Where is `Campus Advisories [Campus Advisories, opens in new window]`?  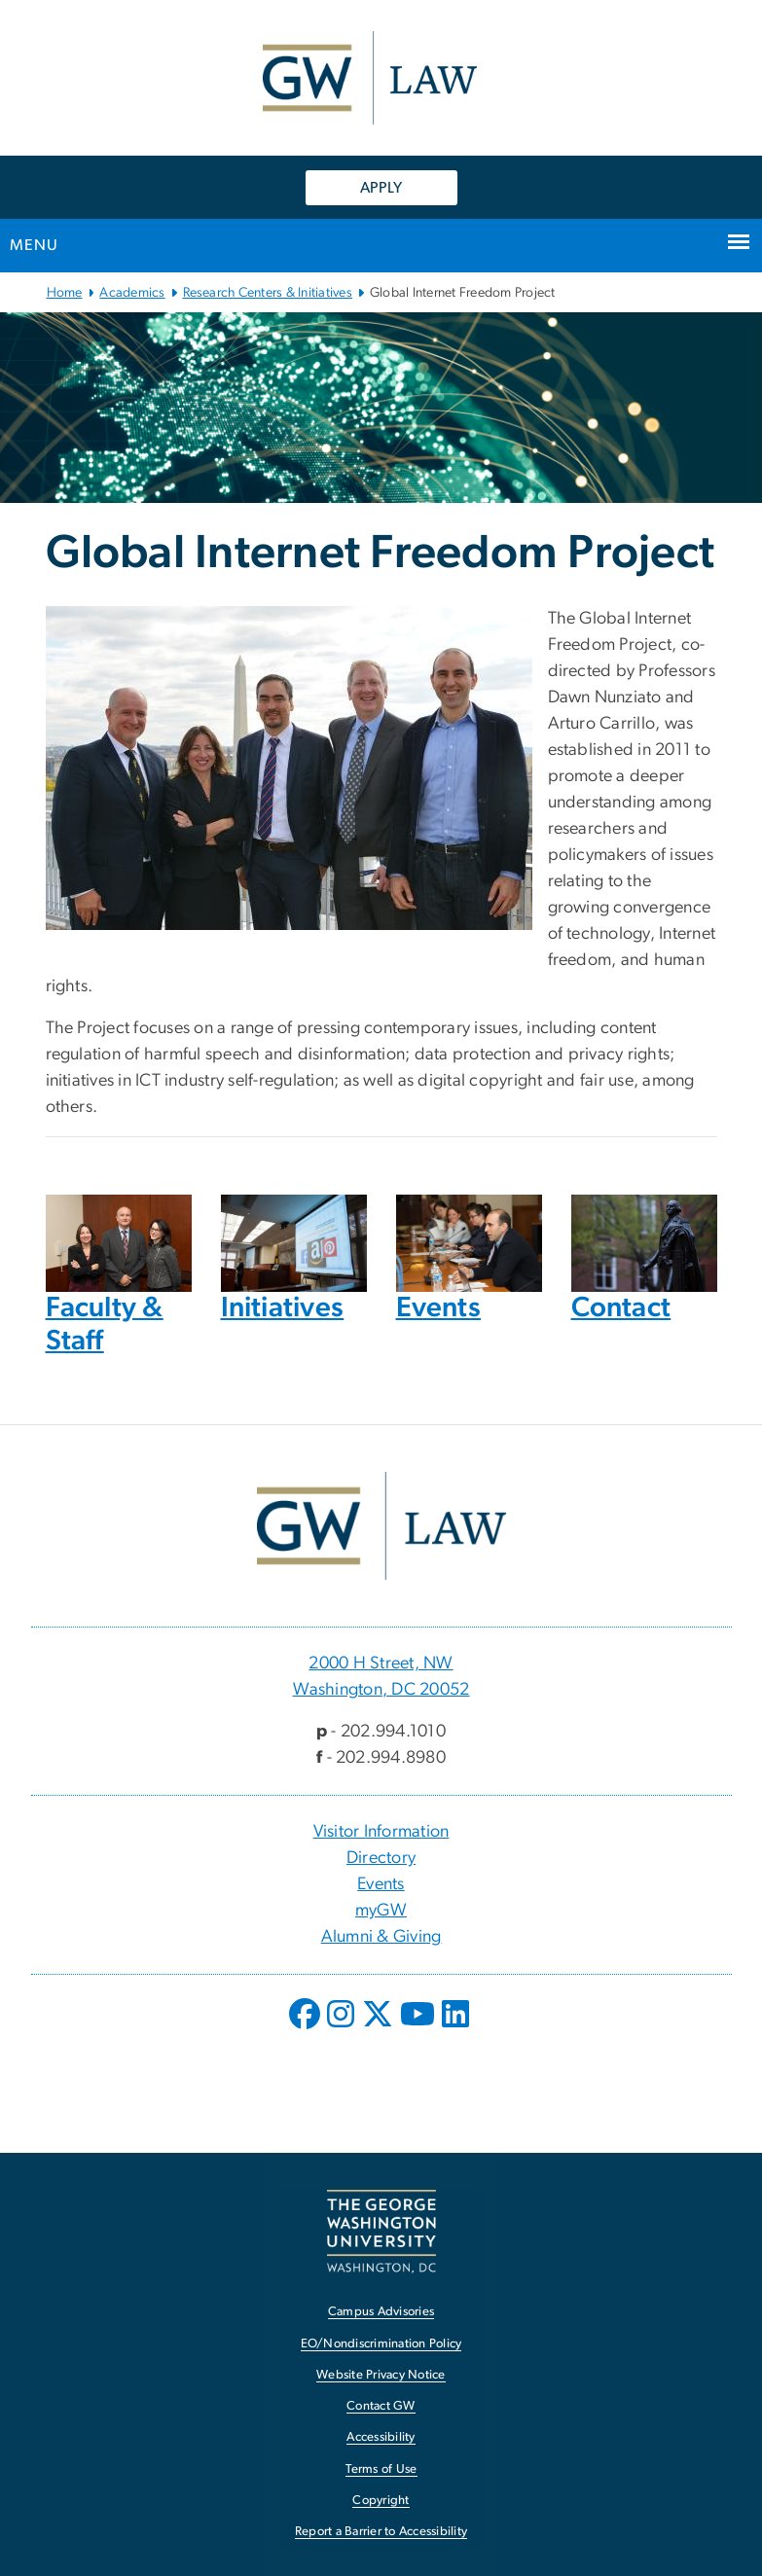
Campus Advisories [Campus Advisories, opens in new window] is located at coordinates (381, 2312).